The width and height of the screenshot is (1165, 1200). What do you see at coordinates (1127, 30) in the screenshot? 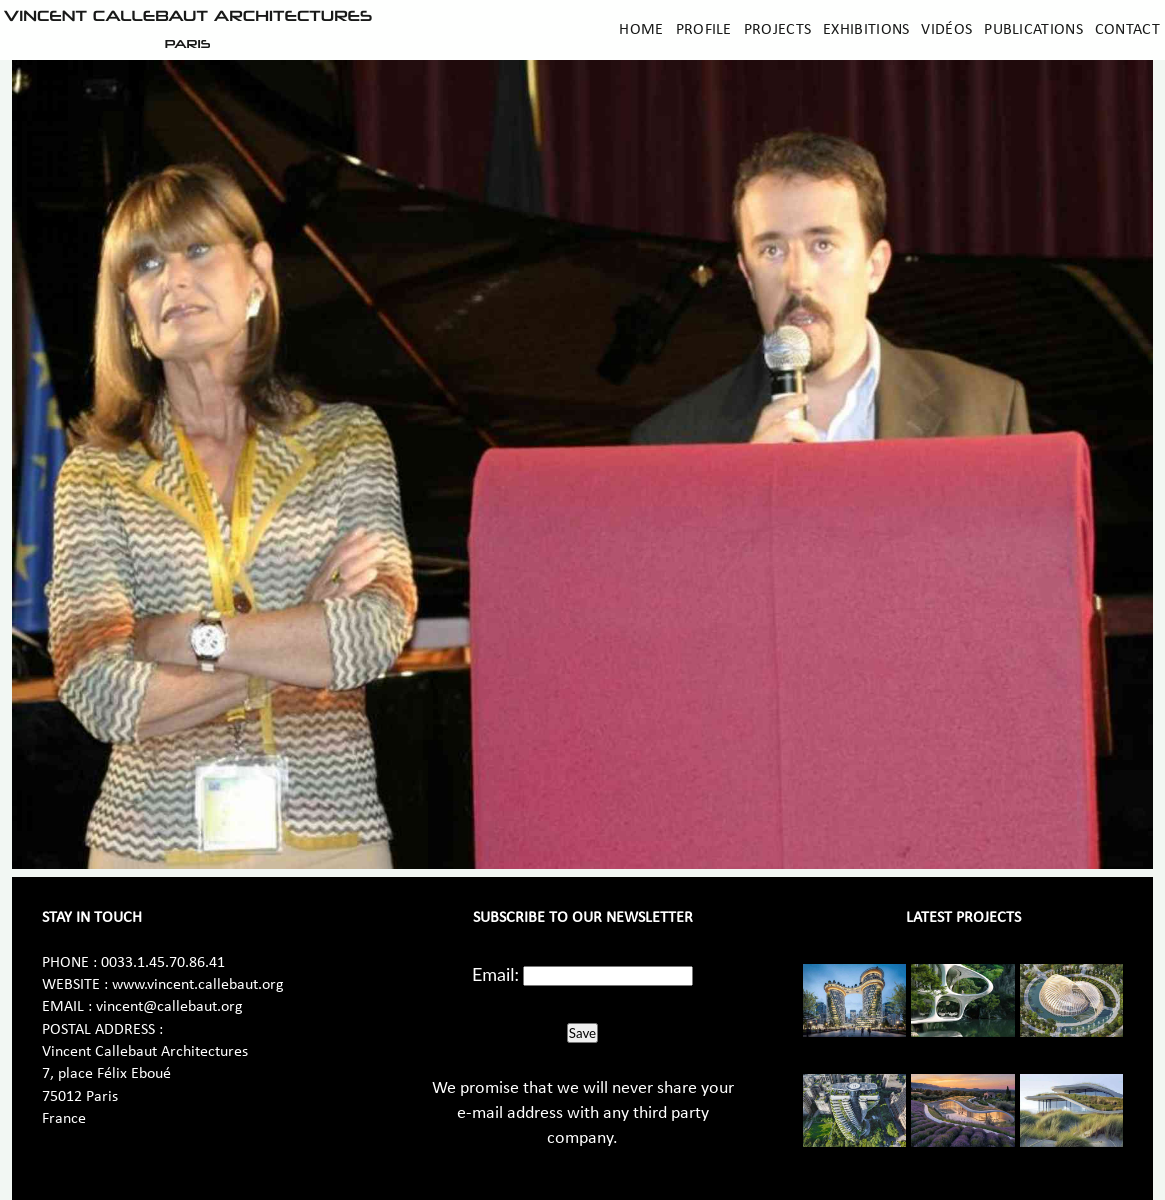
I see `Contact` at bounding box center [1127, 30].